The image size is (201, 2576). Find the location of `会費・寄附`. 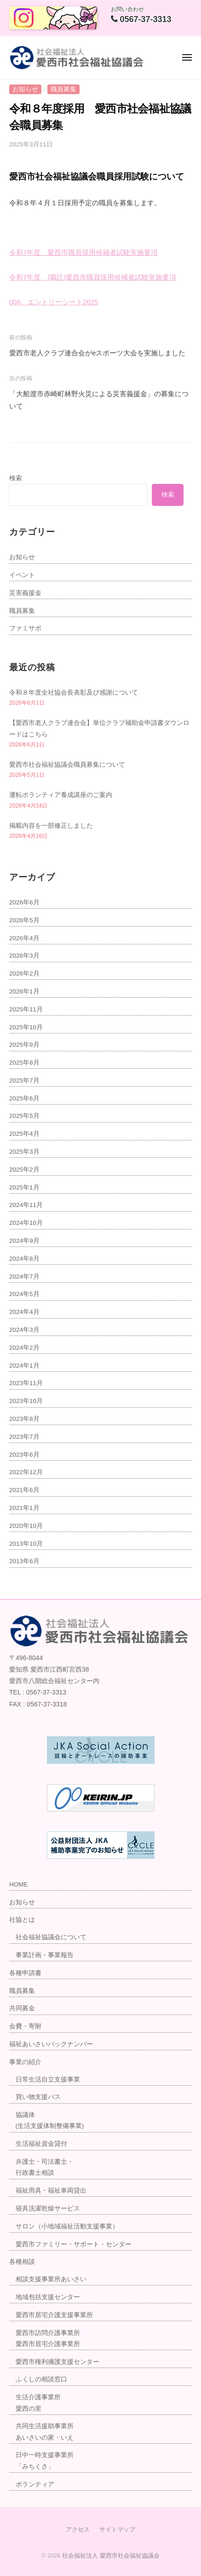

会費・寄附 is located at coordinates (25, 2026).